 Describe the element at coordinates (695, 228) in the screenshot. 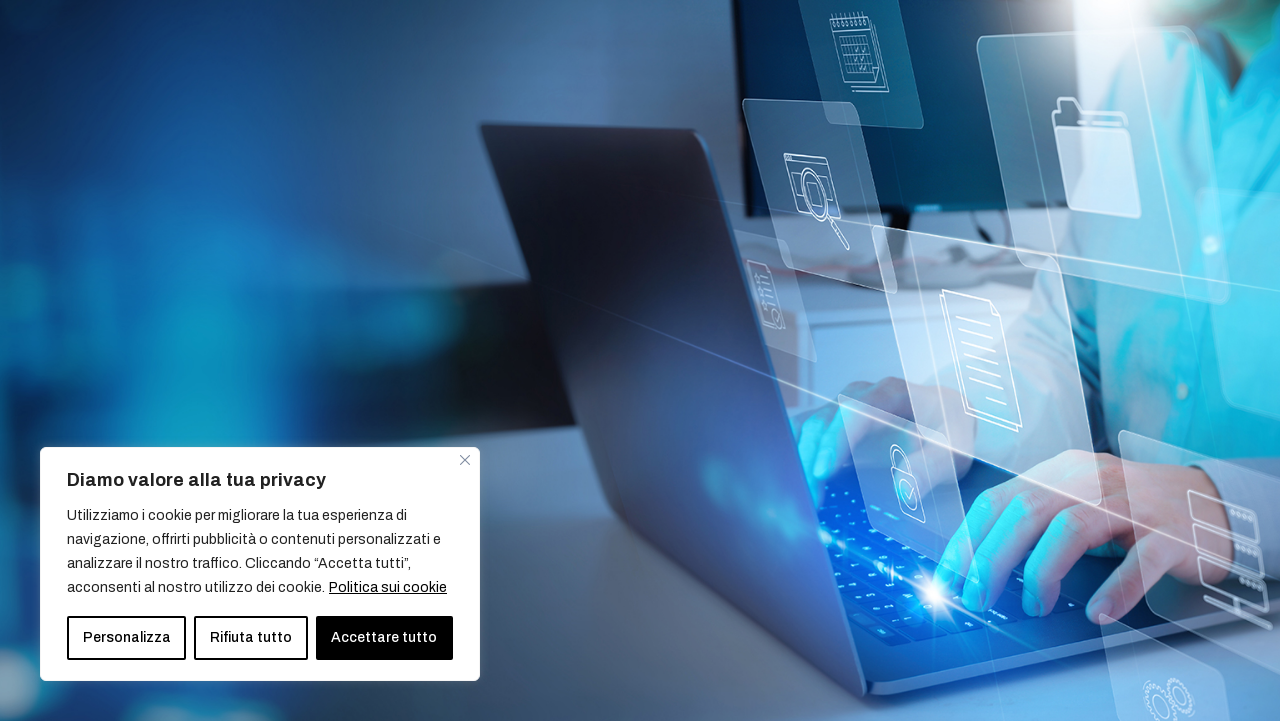

I see `Nome` at that location.